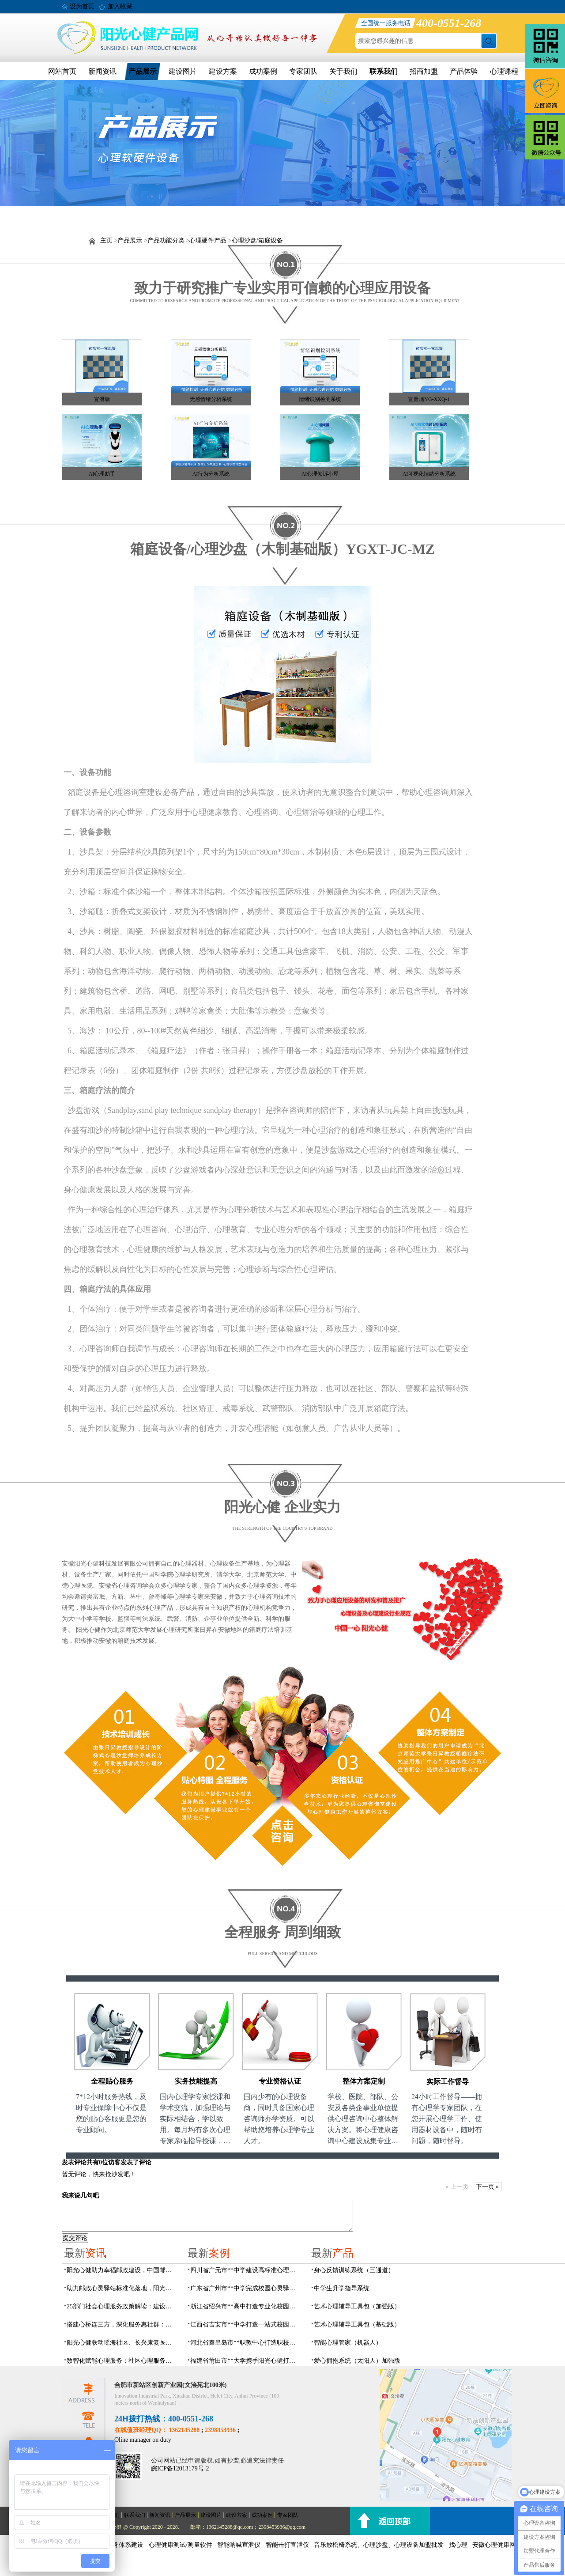  I want to click on 爱心拥抱系统（太阳人）加强版, so click(357, 2360).